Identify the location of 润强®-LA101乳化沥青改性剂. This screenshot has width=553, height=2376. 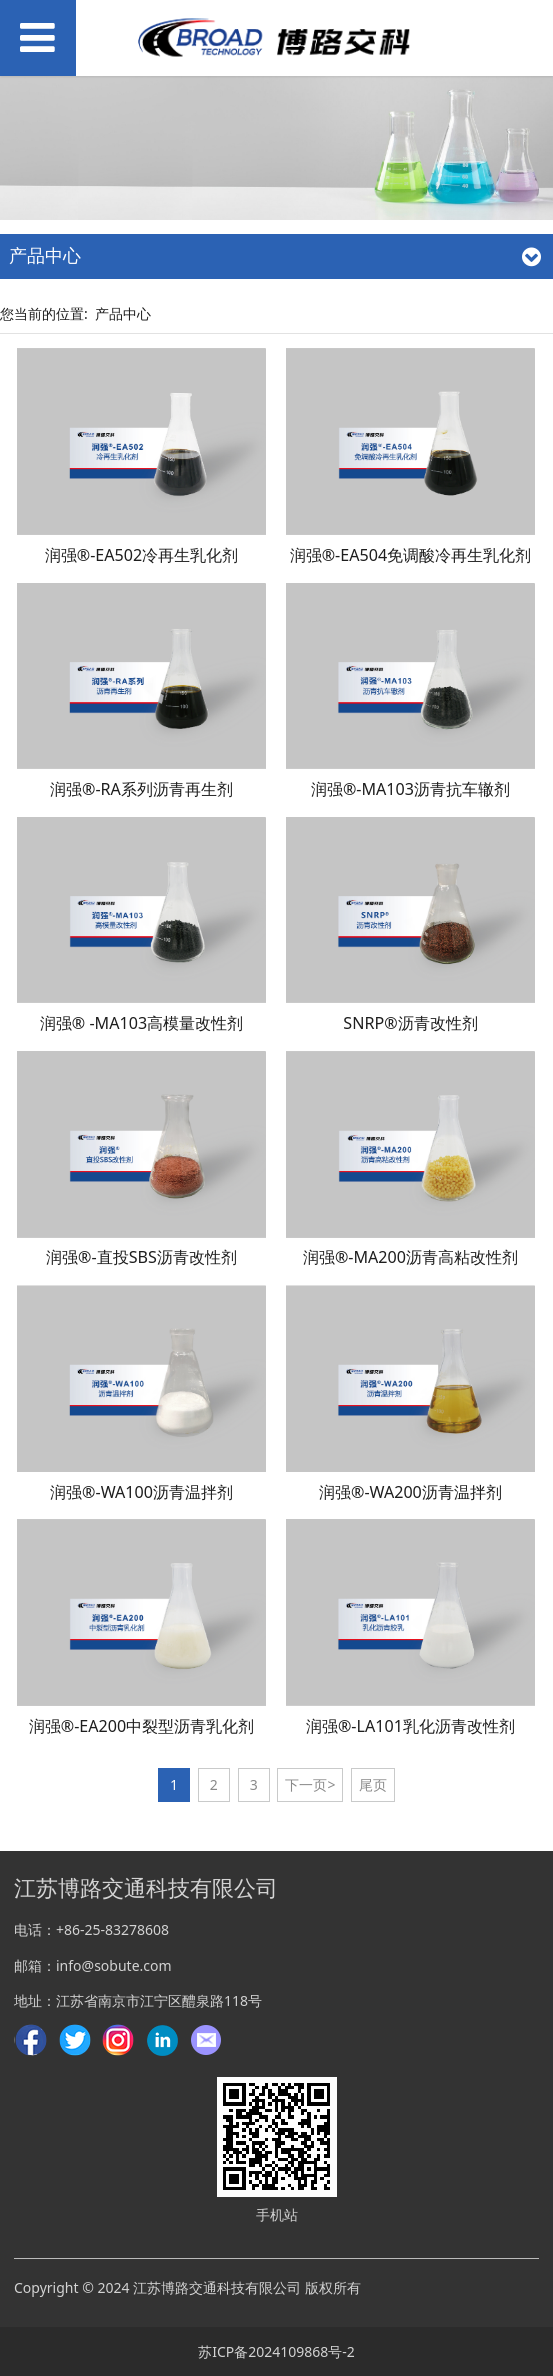
(410, 1726).